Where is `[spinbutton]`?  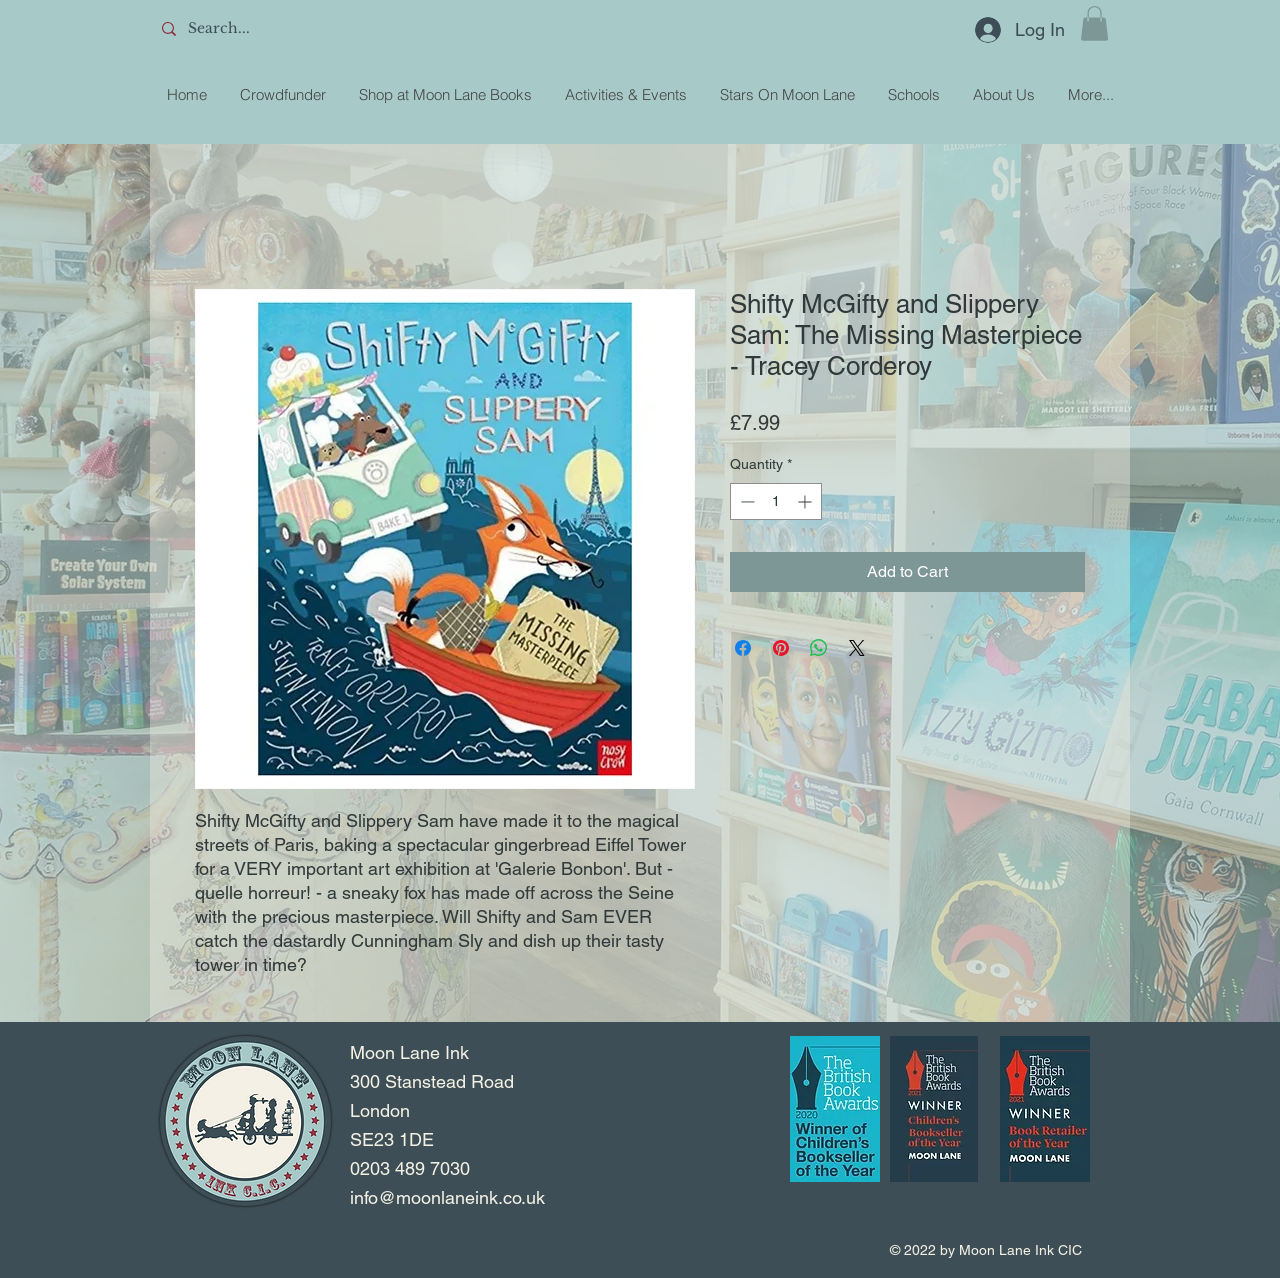 [spinbutton] is located at coordinates (776, 501).